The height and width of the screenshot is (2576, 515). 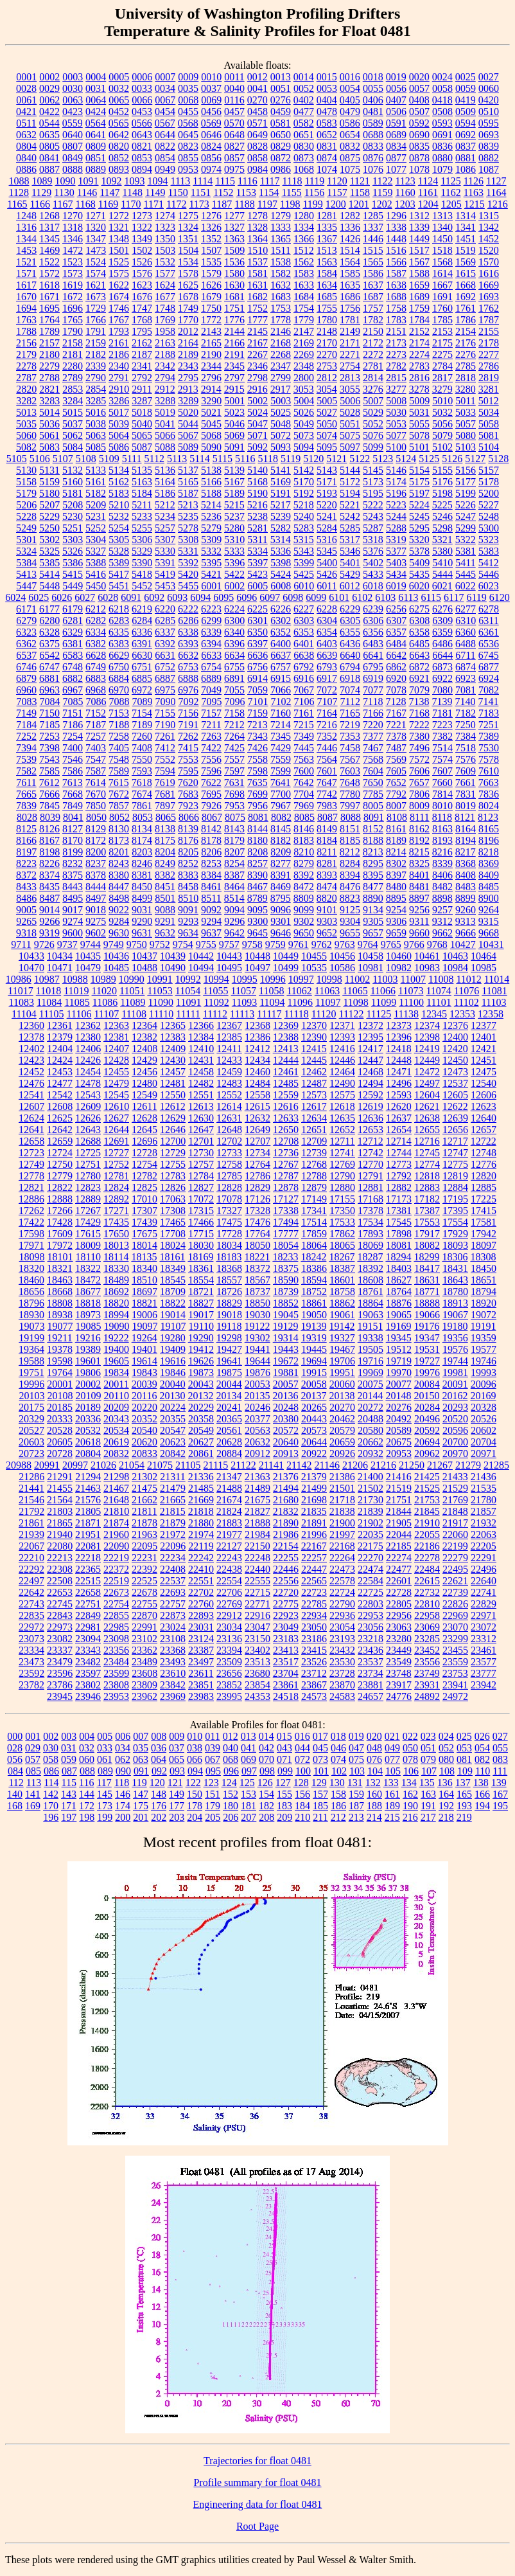 I want to click on 0949, so click(x=165, y=169).